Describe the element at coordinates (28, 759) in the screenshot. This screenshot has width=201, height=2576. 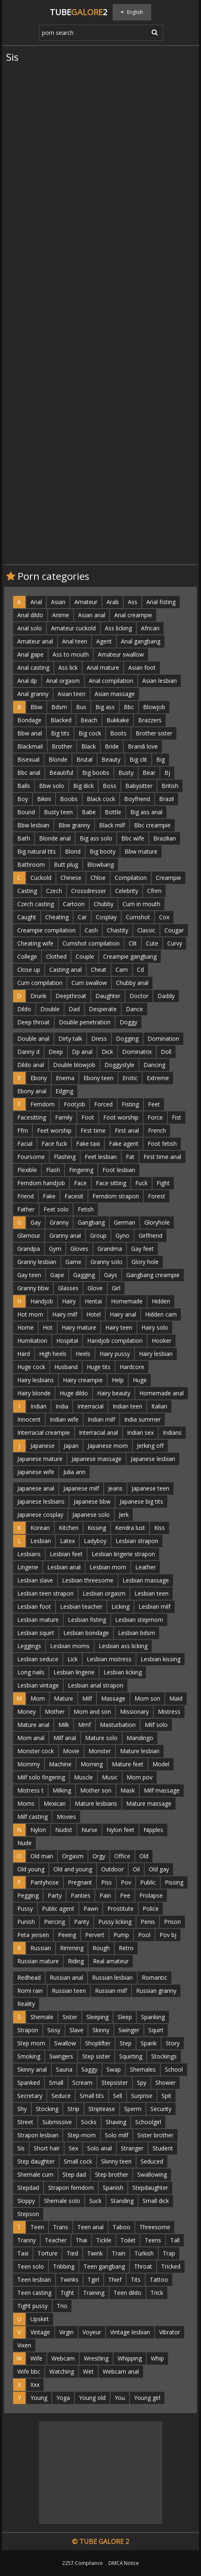
I see `Bisexual` at that location.